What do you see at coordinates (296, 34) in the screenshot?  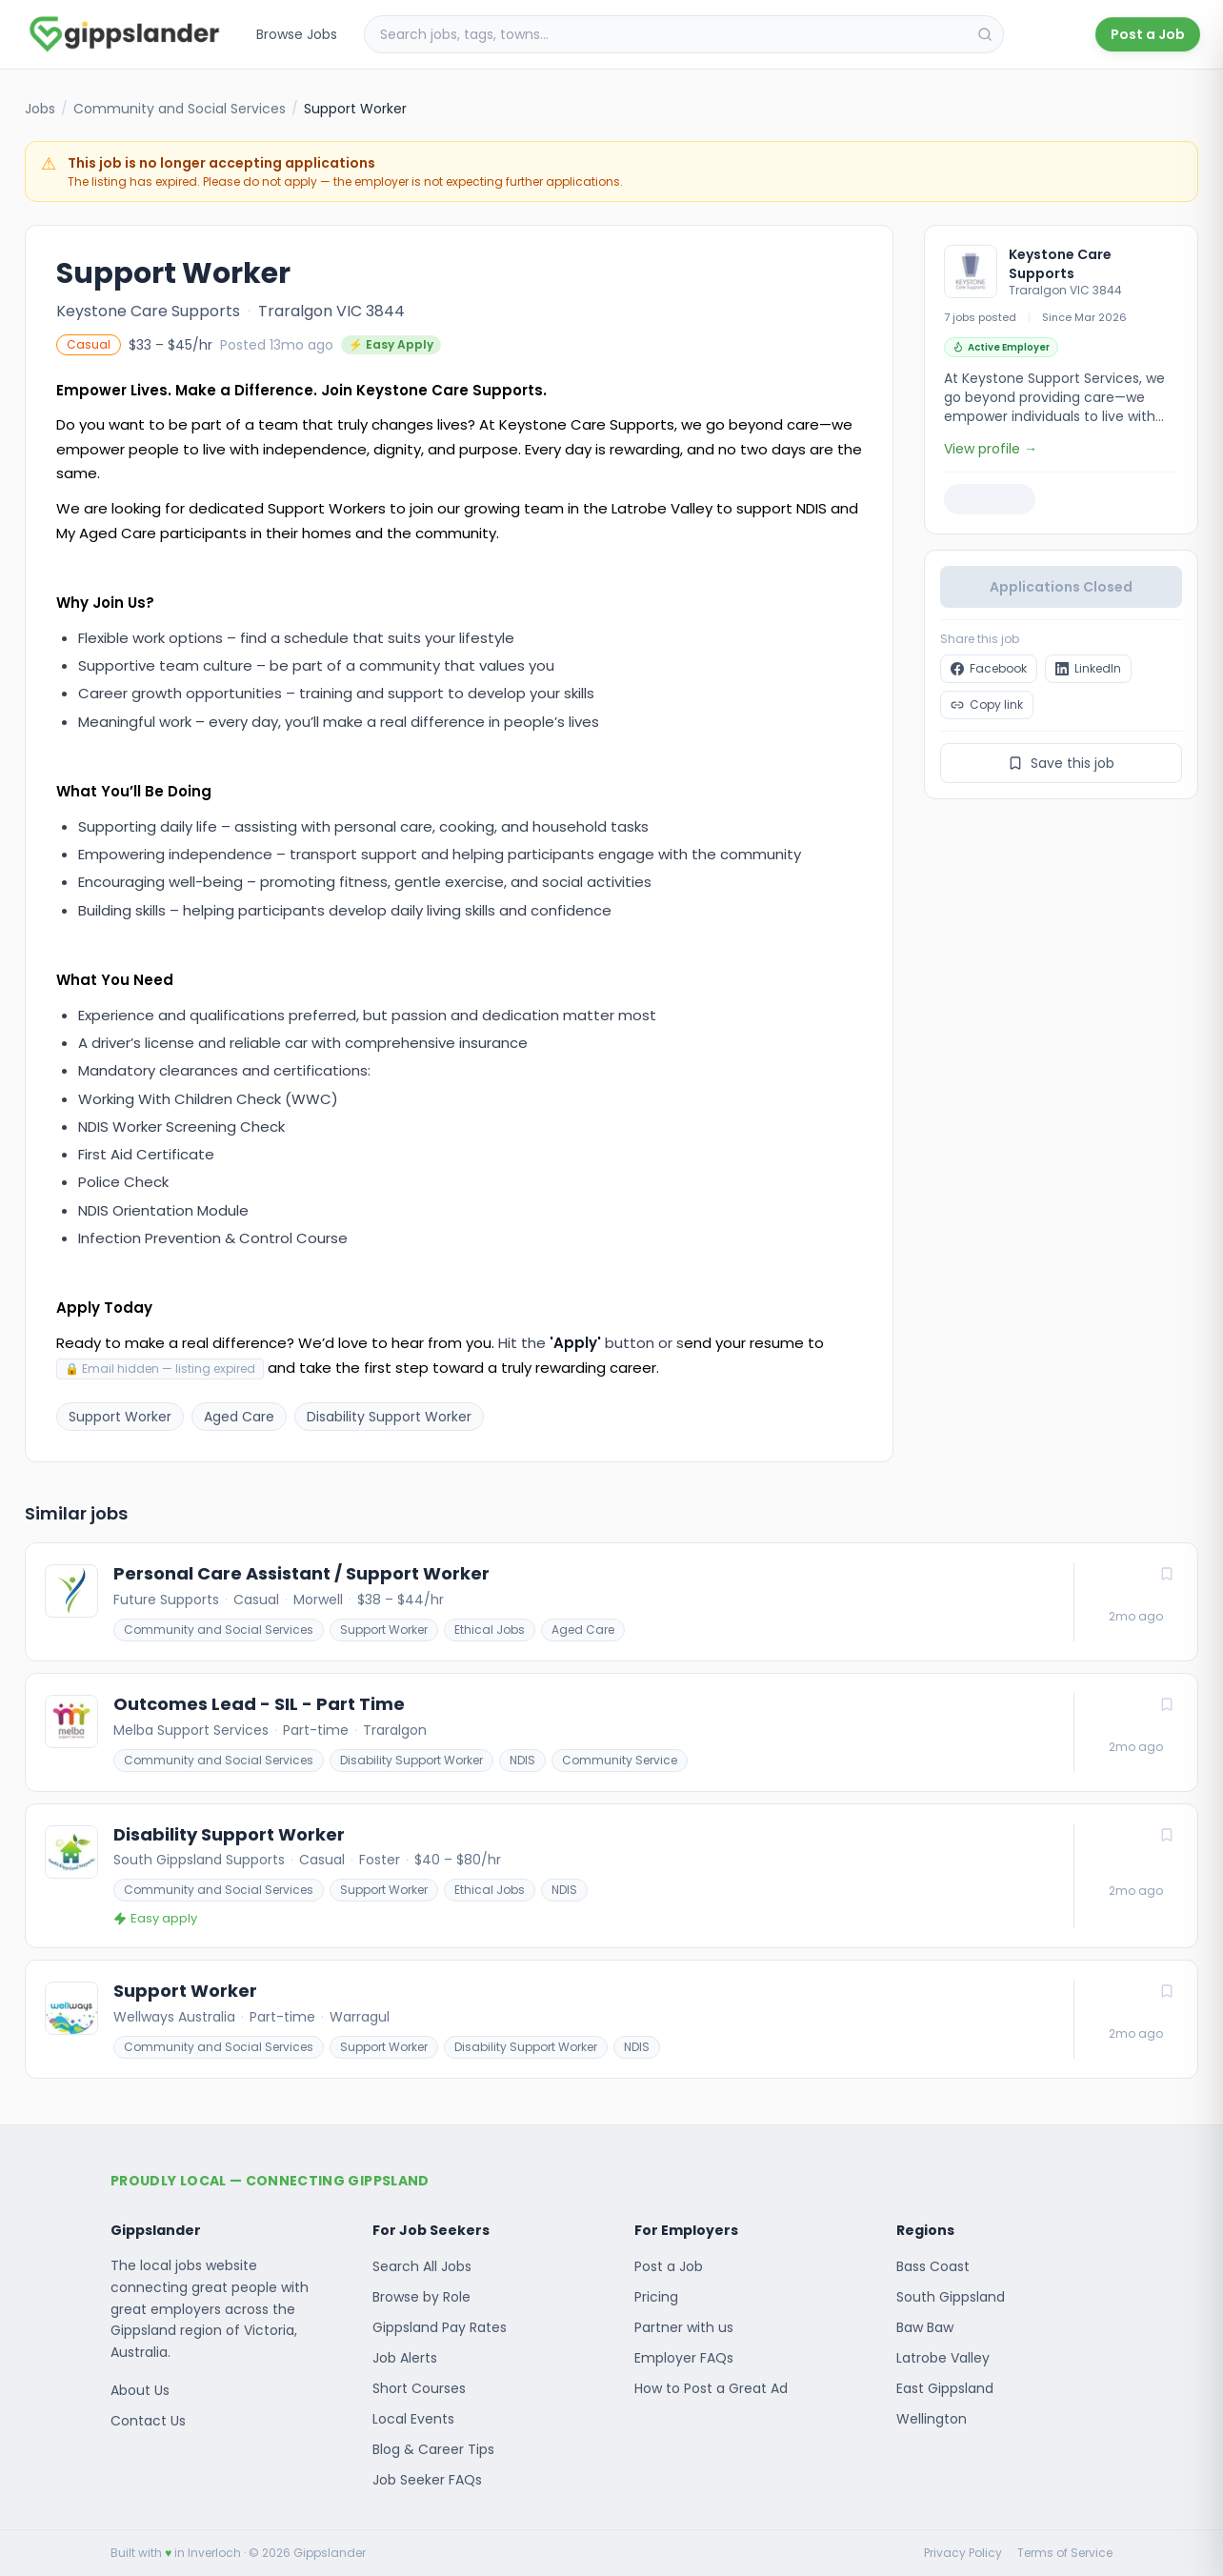 I see `Browse Jobs` at bounding box center [296, 34].